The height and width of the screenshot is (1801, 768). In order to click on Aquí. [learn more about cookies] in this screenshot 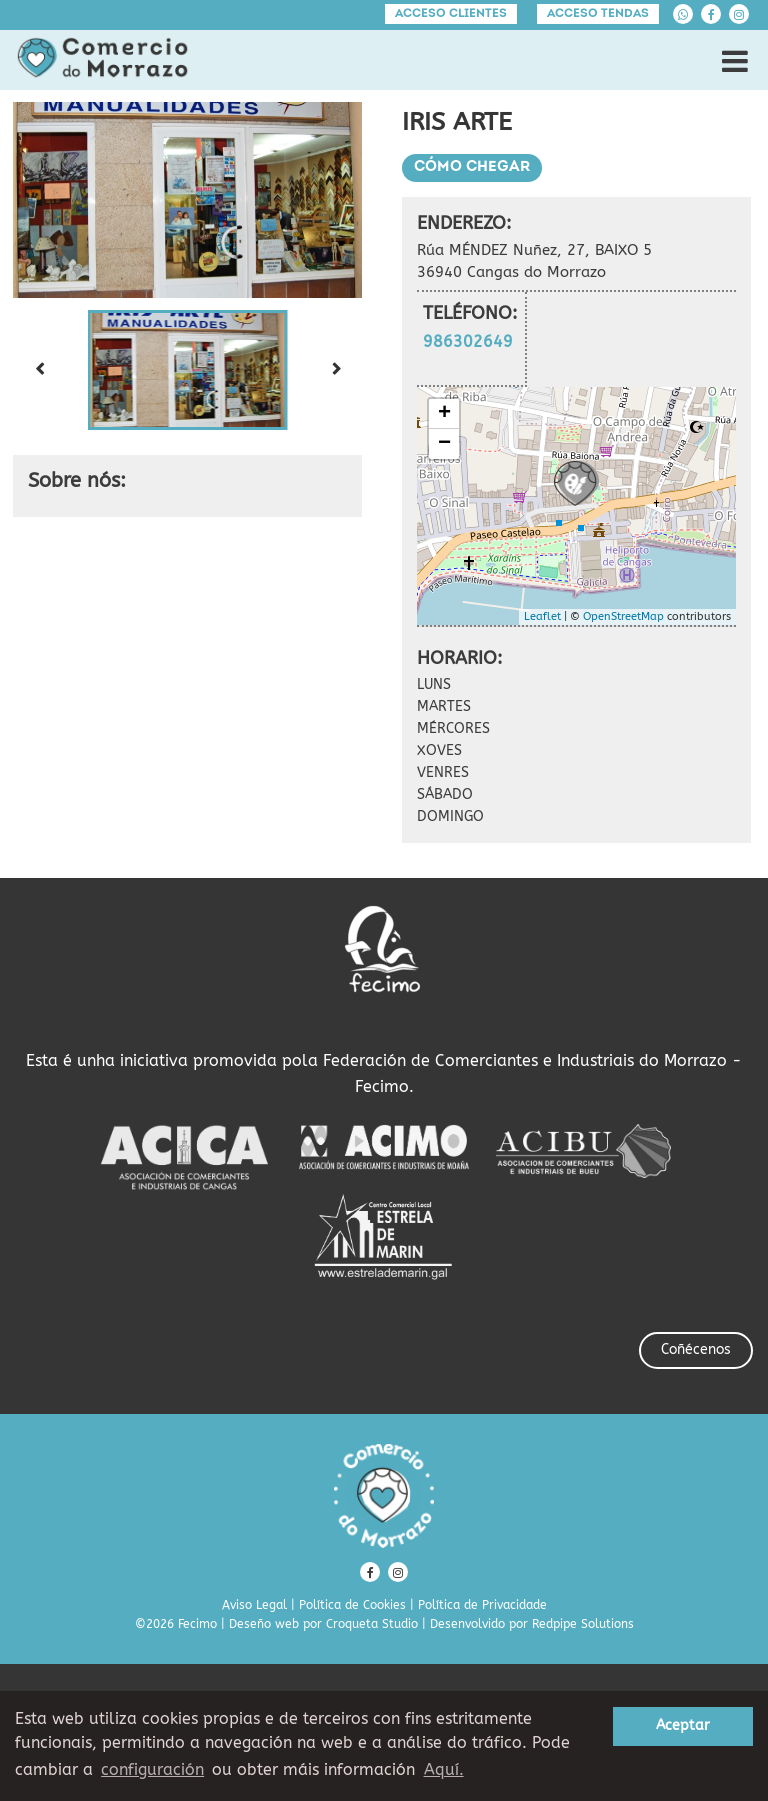, I will do `click(444, 1769)`.